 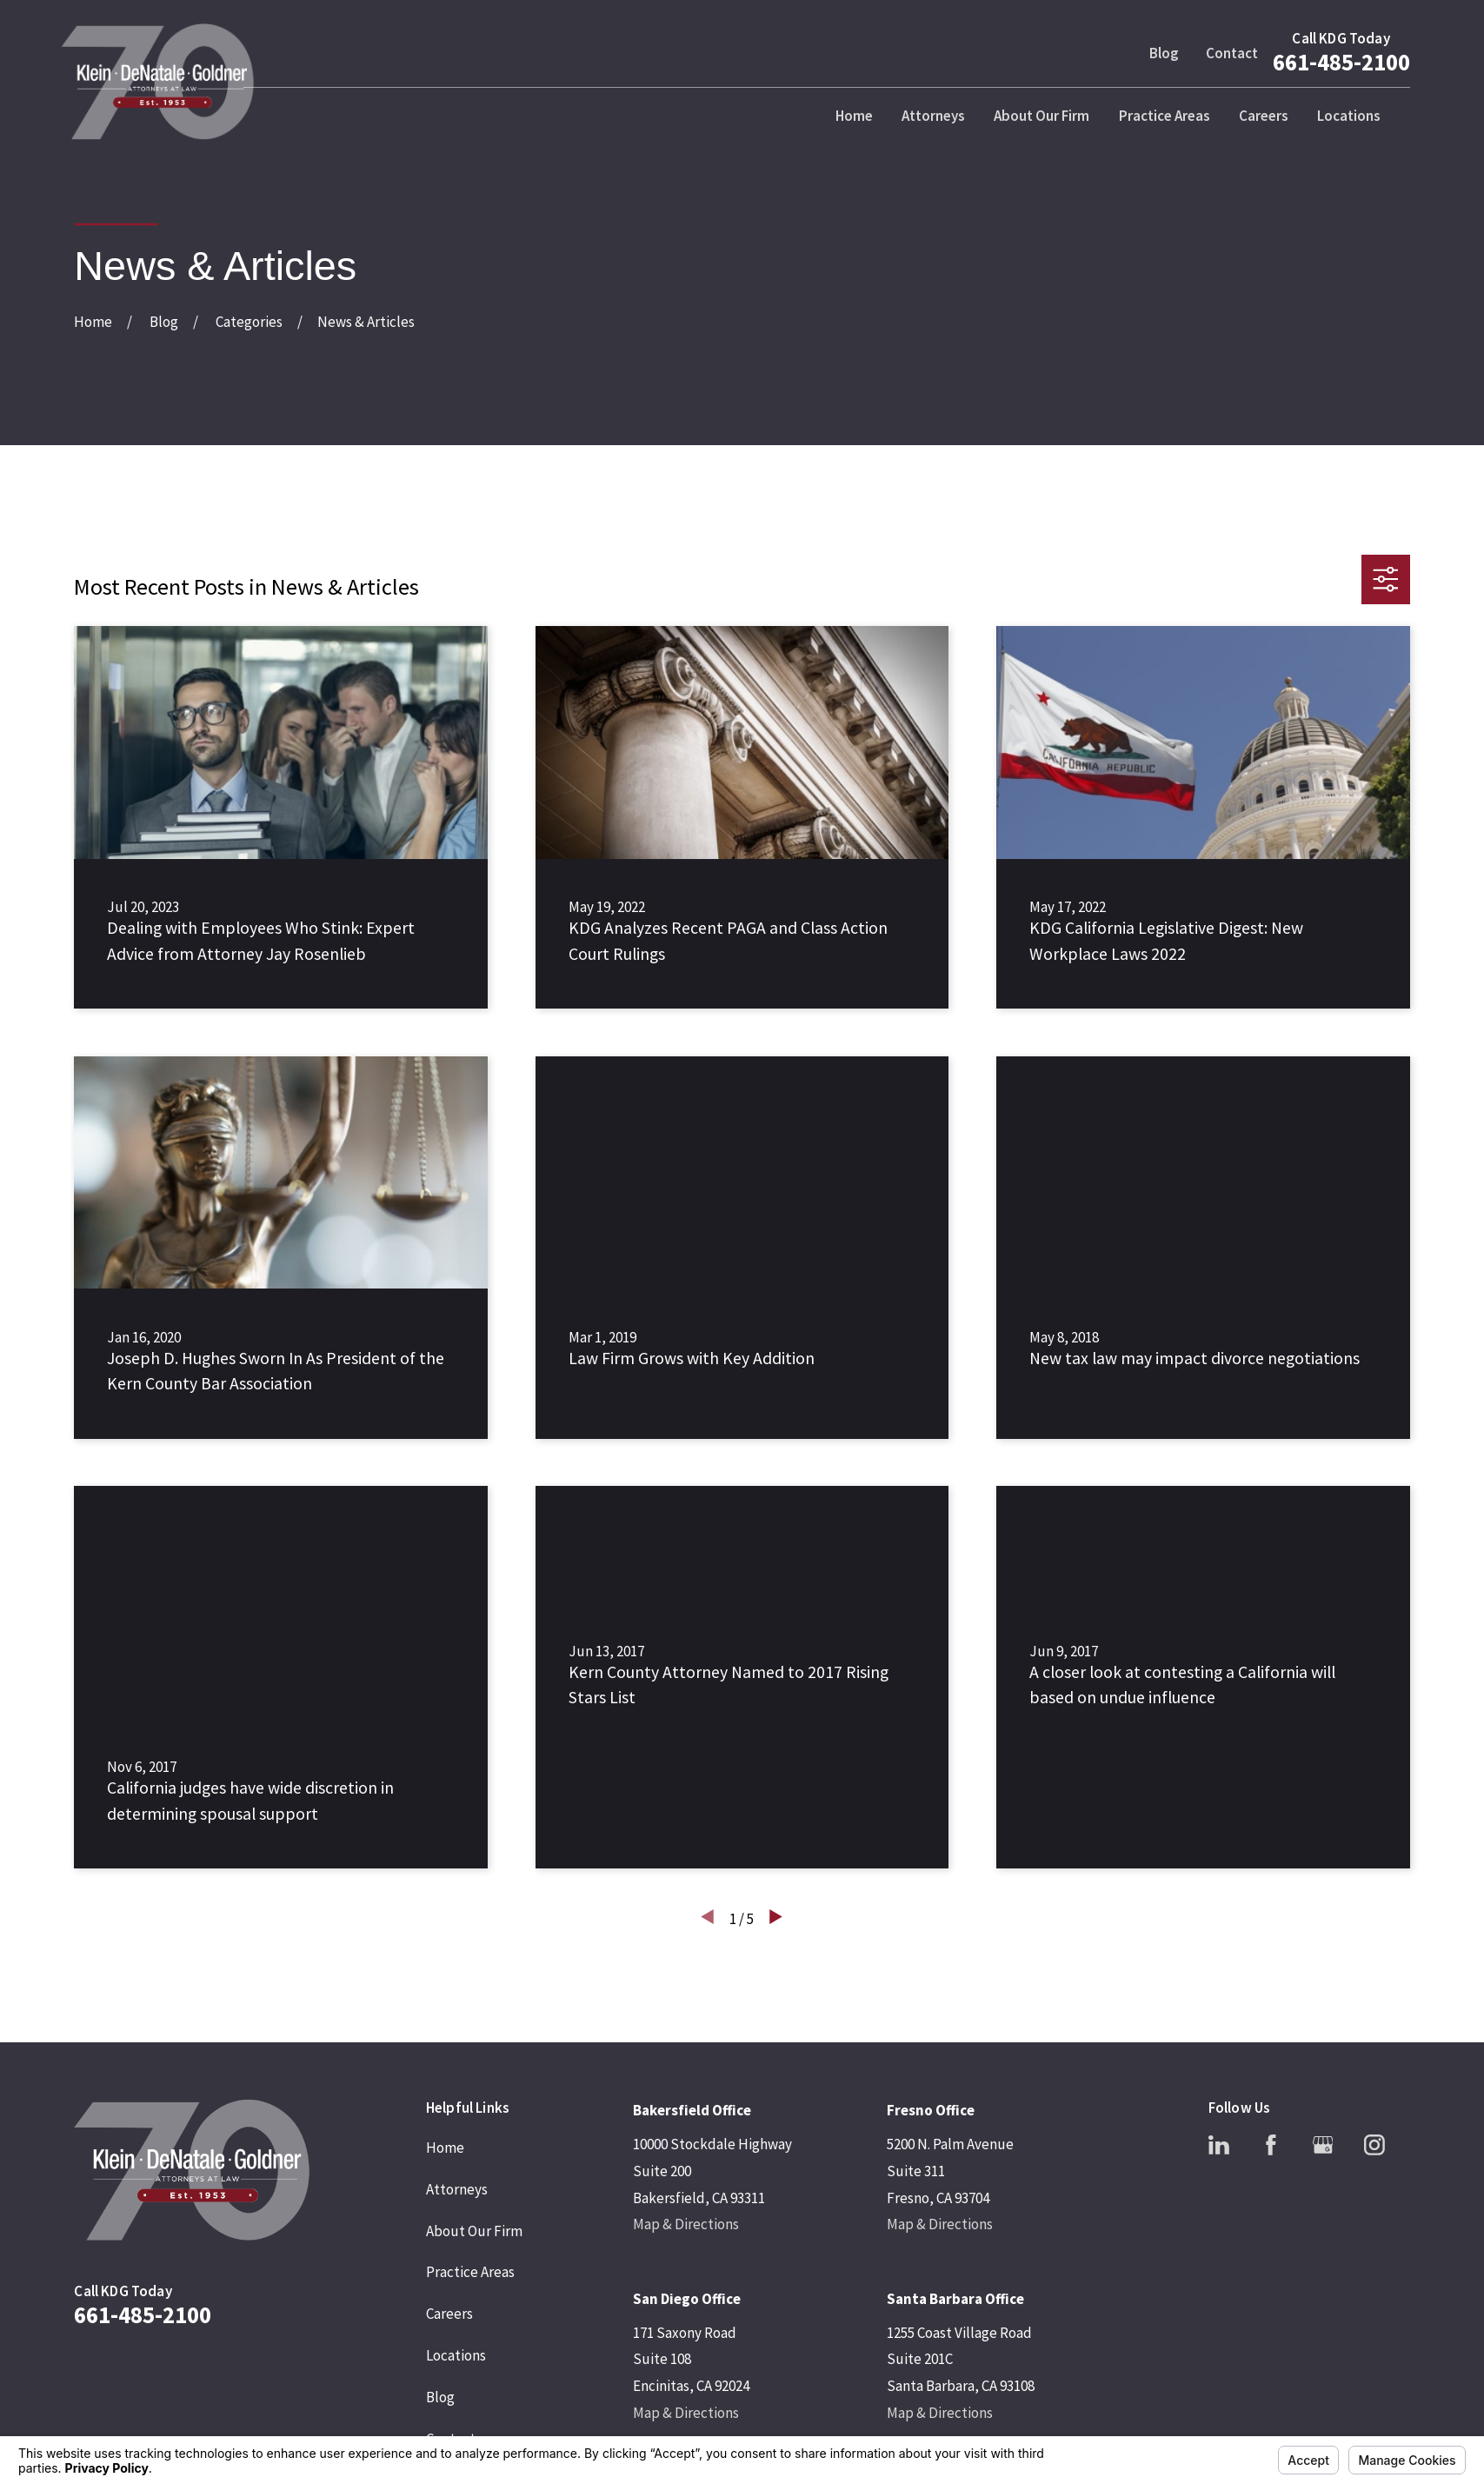 I want to click on Practice Areas [menuitem], so click(x=1164, y=115).